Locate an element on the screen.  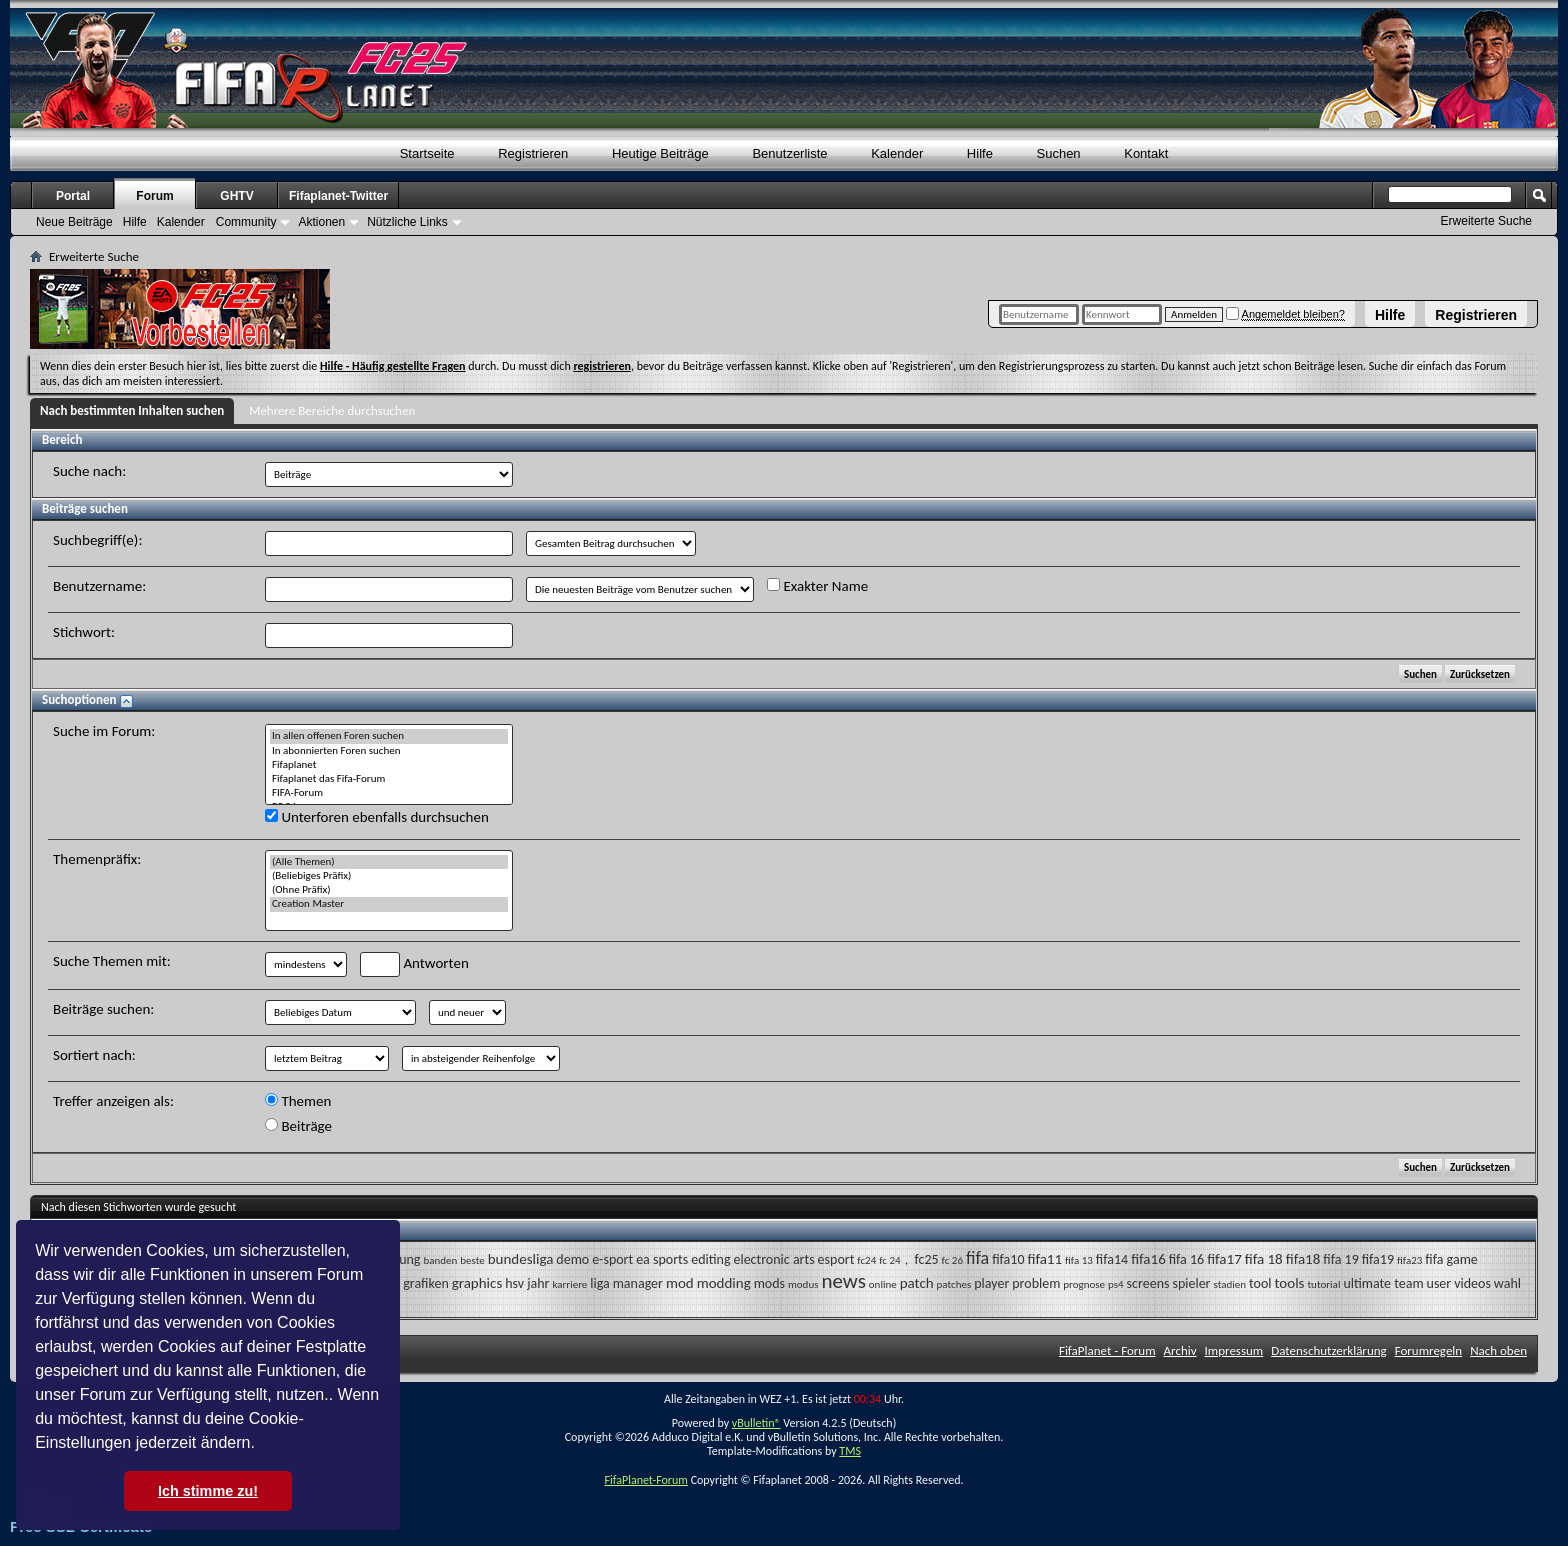
FIFA-Forum is located at coordinates (389, 793).